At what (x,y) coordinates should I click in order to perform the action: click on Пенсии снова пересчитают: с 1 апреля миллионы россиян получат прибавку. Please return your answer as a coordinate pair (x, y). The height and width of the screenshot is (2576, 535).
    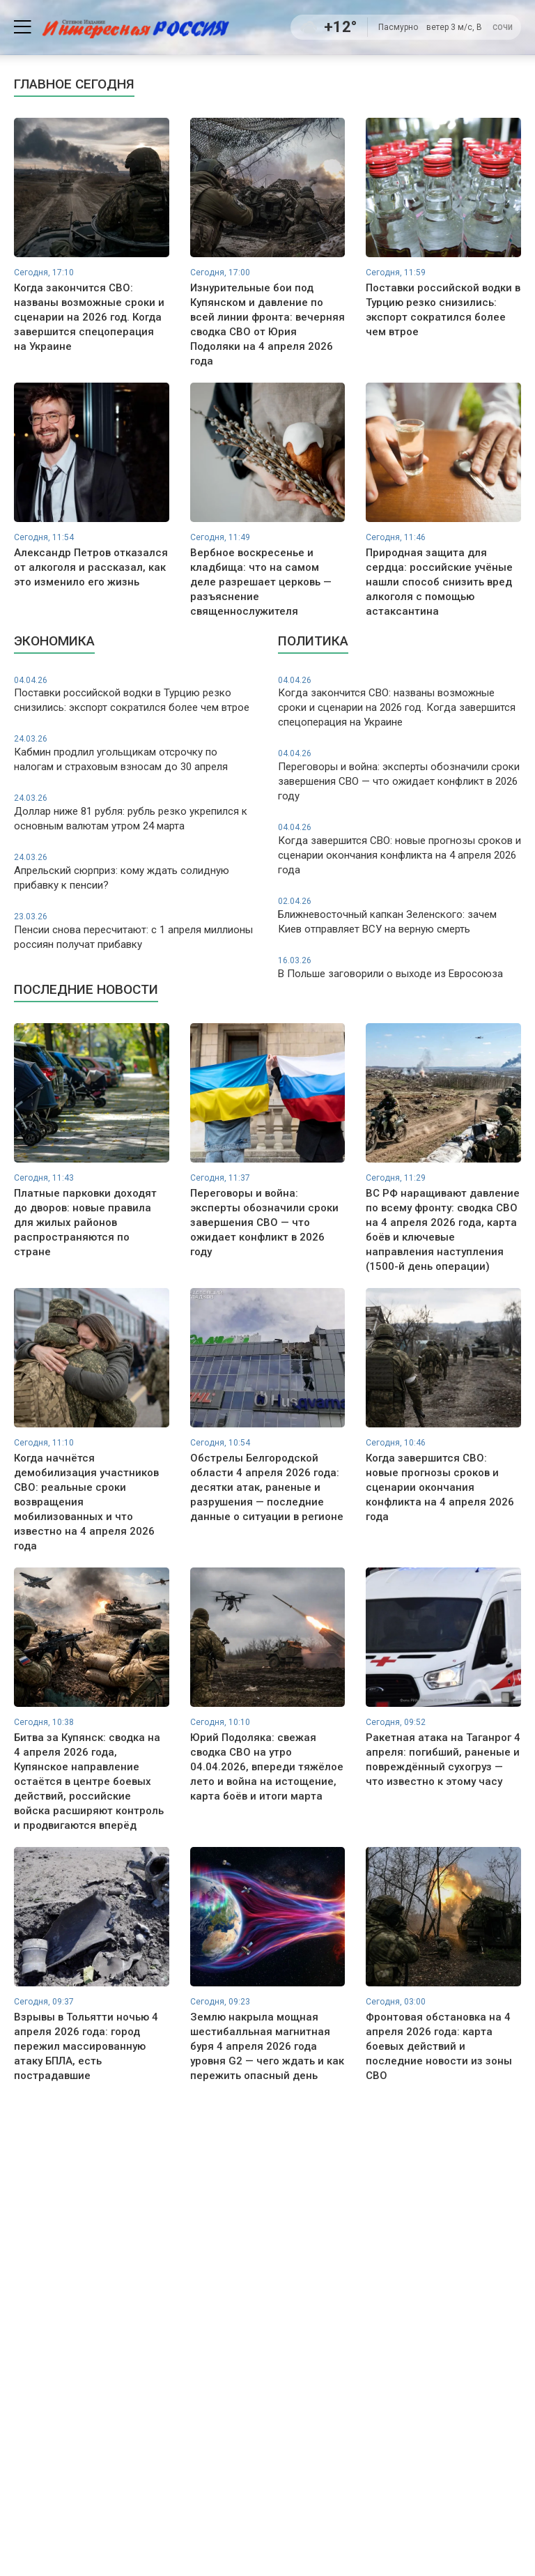
    Looking at the image, I should click on (135, 931).